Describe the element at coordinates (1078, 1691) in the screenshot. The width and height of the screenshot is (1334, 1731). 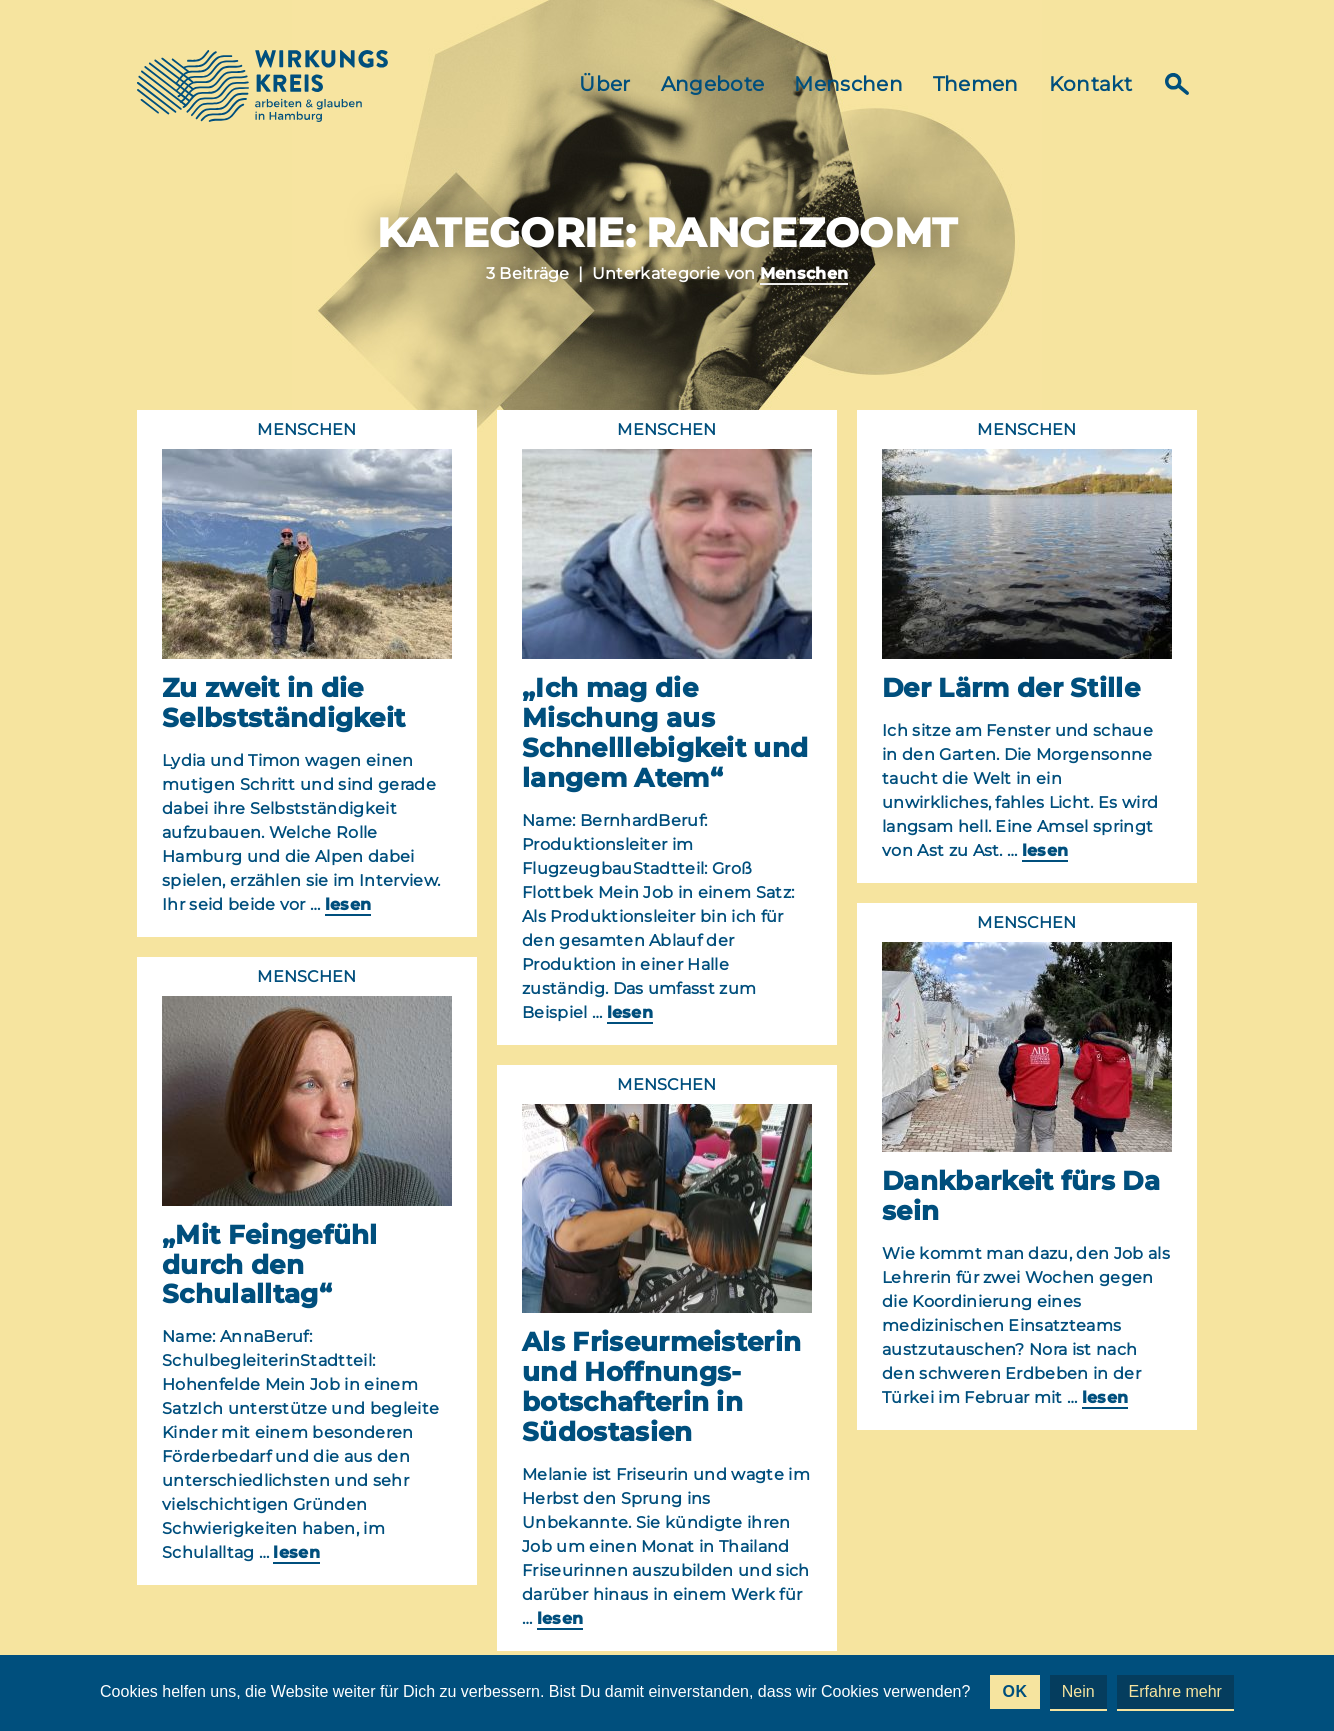
I see `Nein` at that location.